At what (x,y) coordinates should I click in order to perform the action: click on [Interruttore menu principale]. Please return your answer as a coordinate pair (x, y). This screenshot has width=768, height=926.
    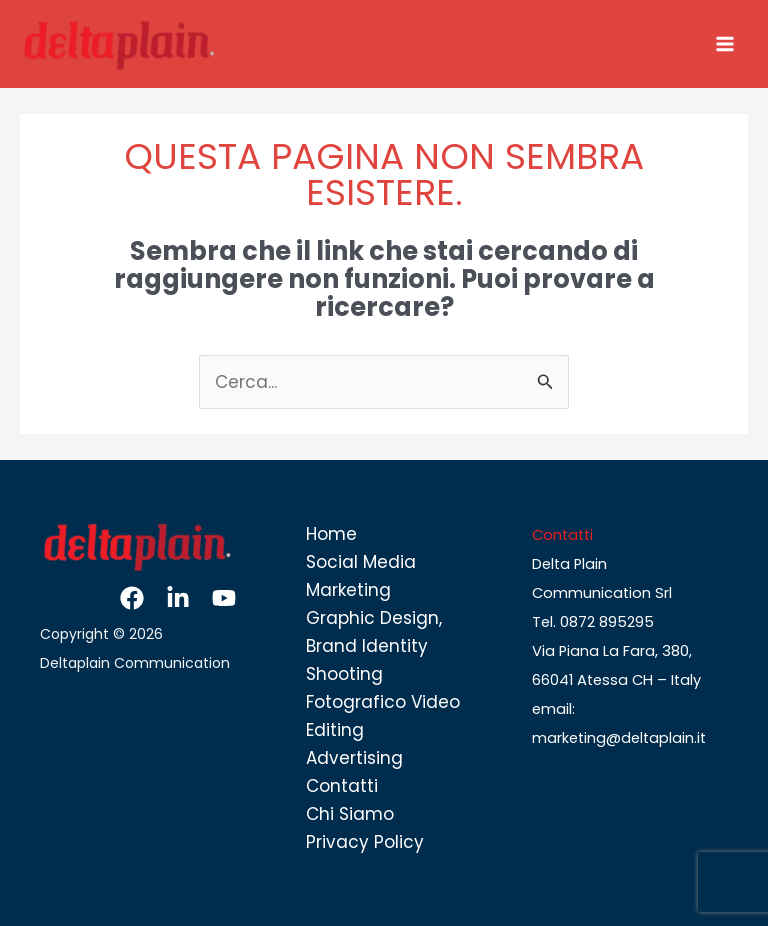
    Looking at the image, I should click on (726, 44).